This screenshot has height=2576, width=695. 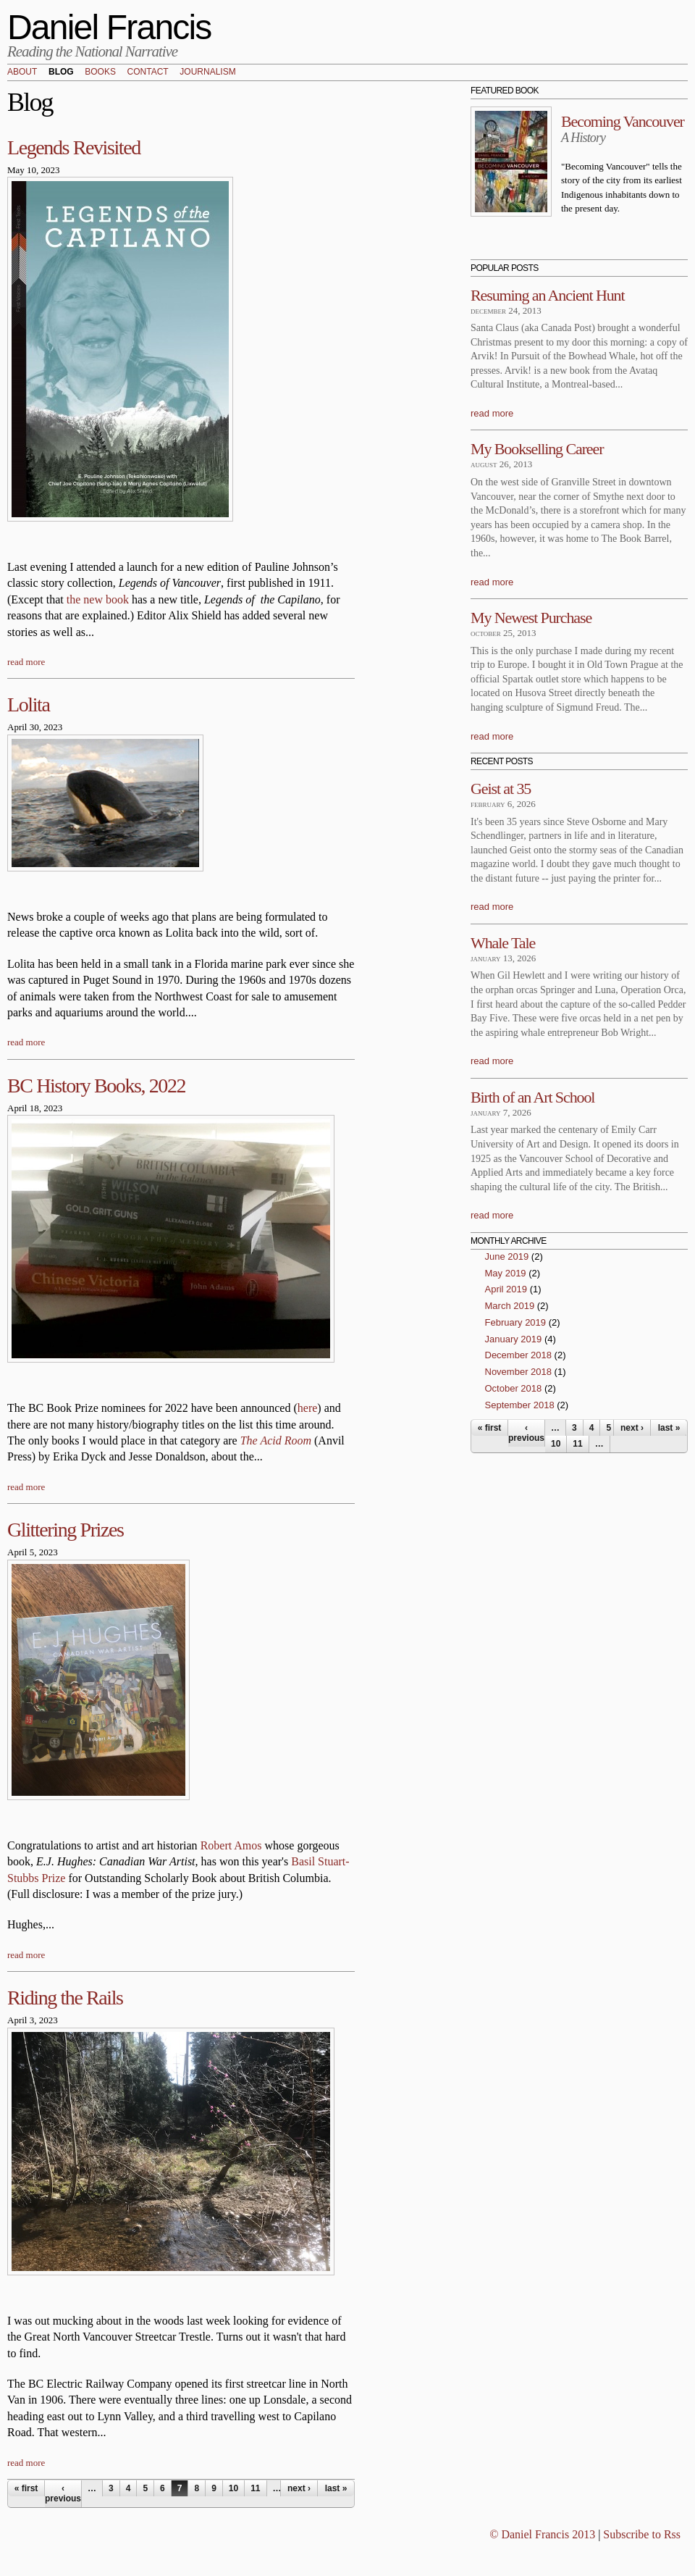 What do you see at coordinates (233, 2488) in the screenshot?
I see `10` at bounding box center [233, 2488].